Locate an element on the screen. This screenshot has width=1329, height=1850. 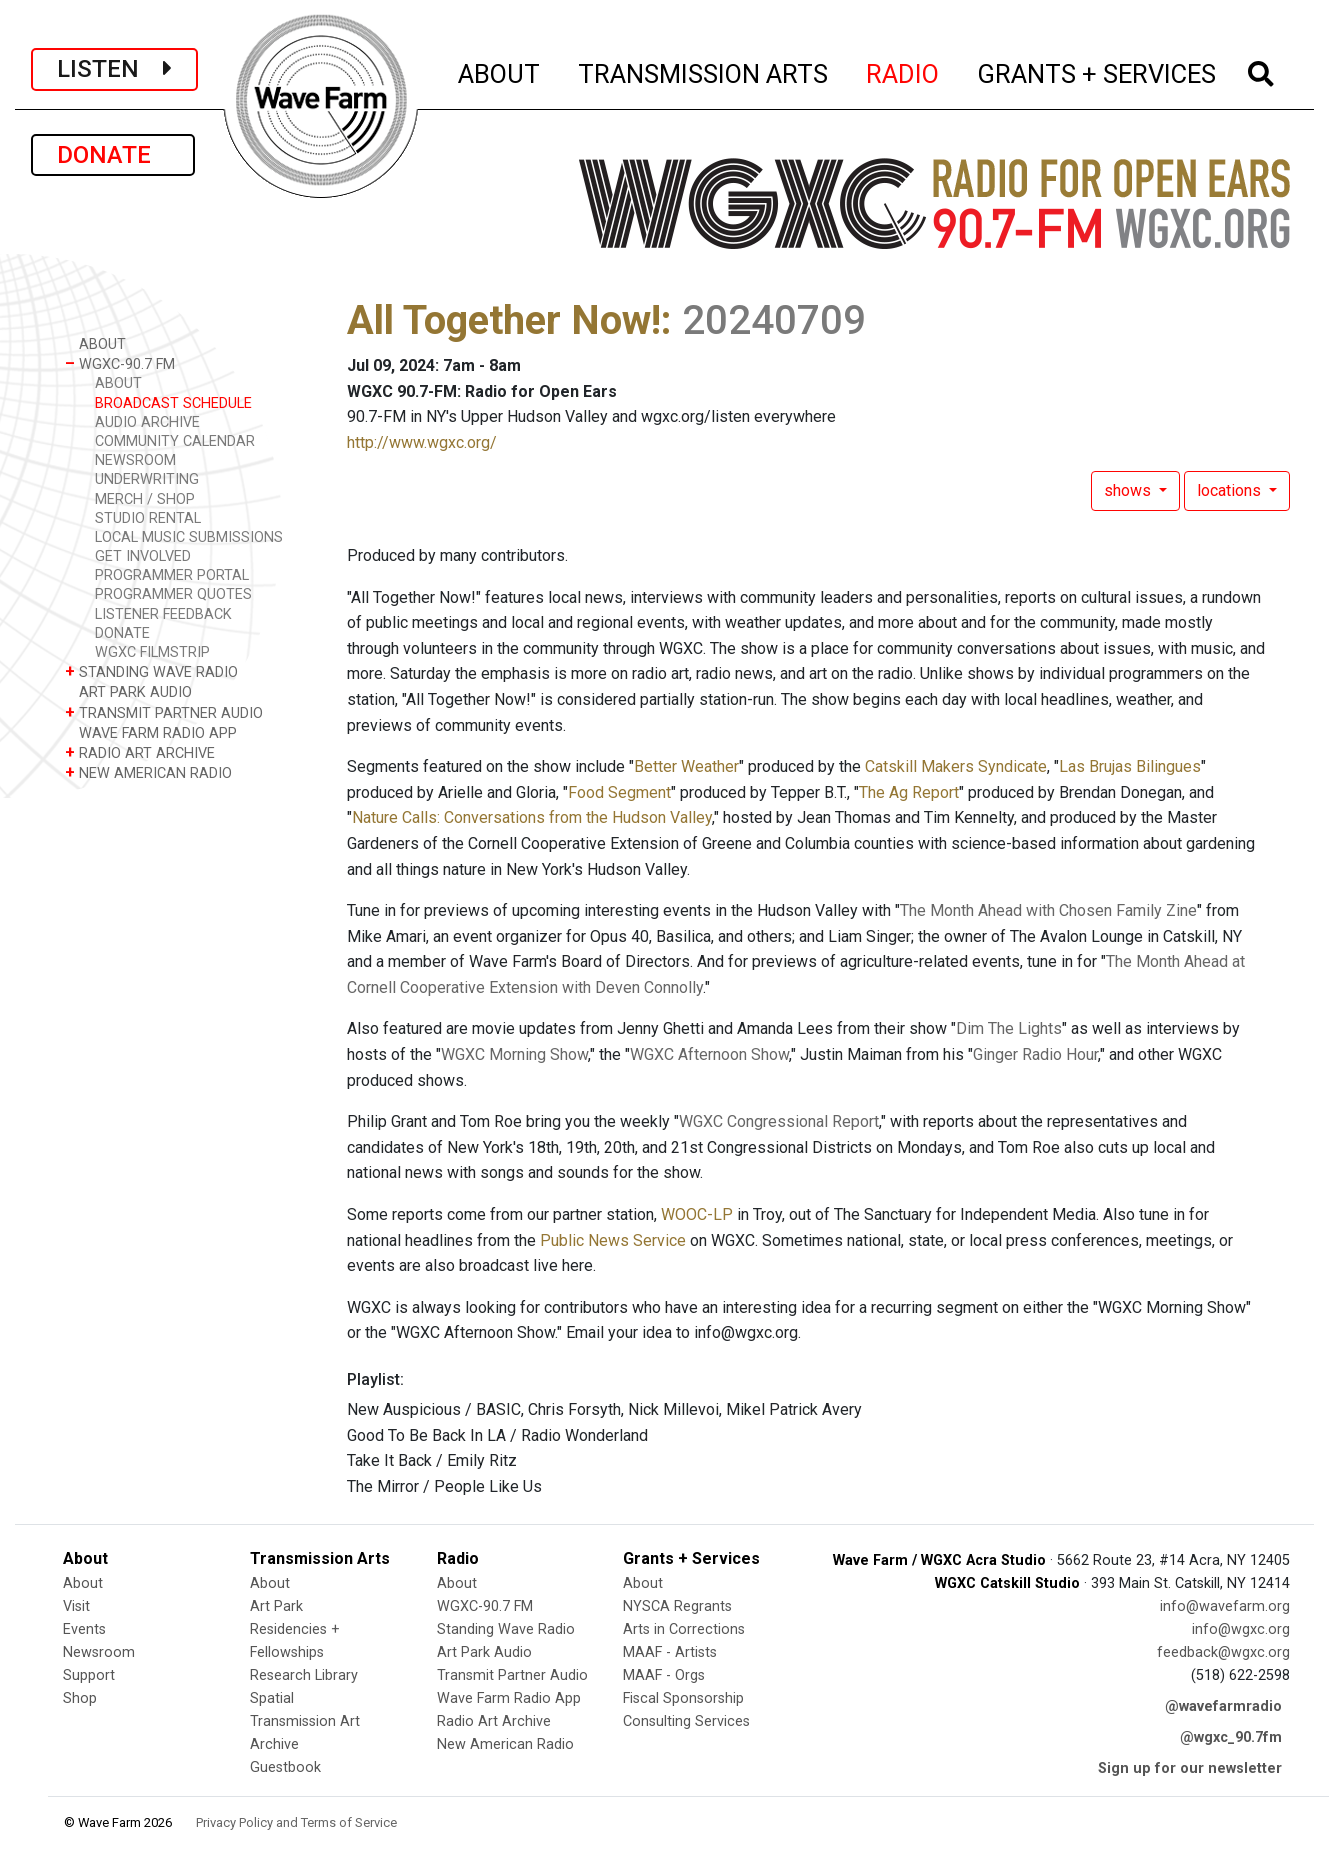
MAAF - Orgs is located at coordinates (664, 1675).